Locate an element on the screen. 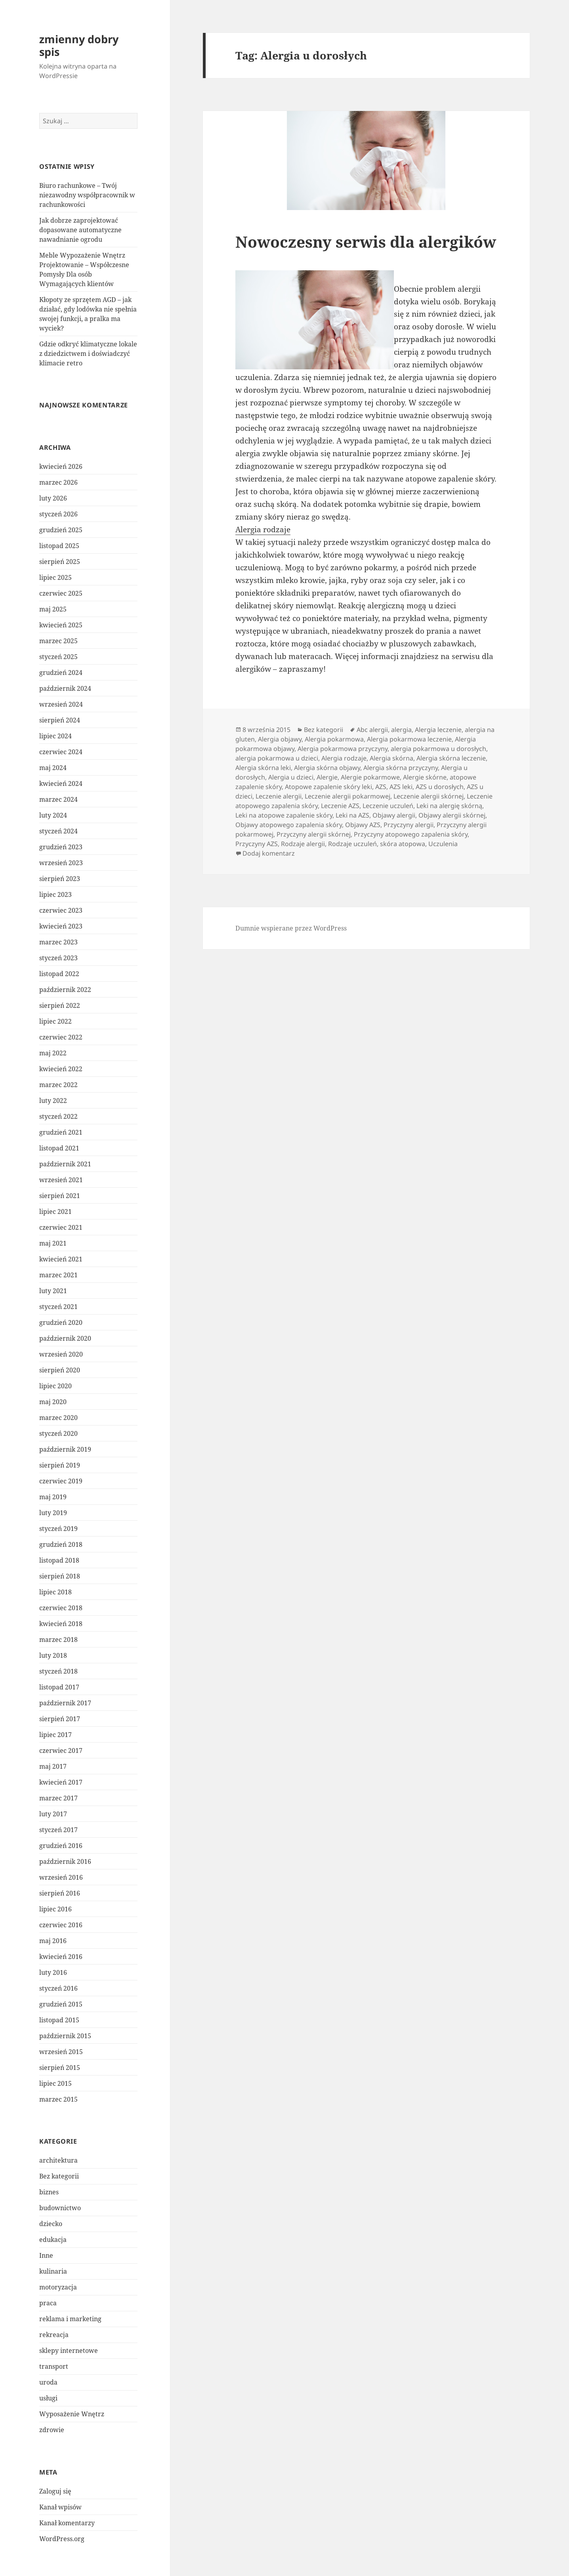 The height and width of the screenshot is (2576, 569). Objawy atopowego zapalenia skóry is located at coordinates (288, 824).